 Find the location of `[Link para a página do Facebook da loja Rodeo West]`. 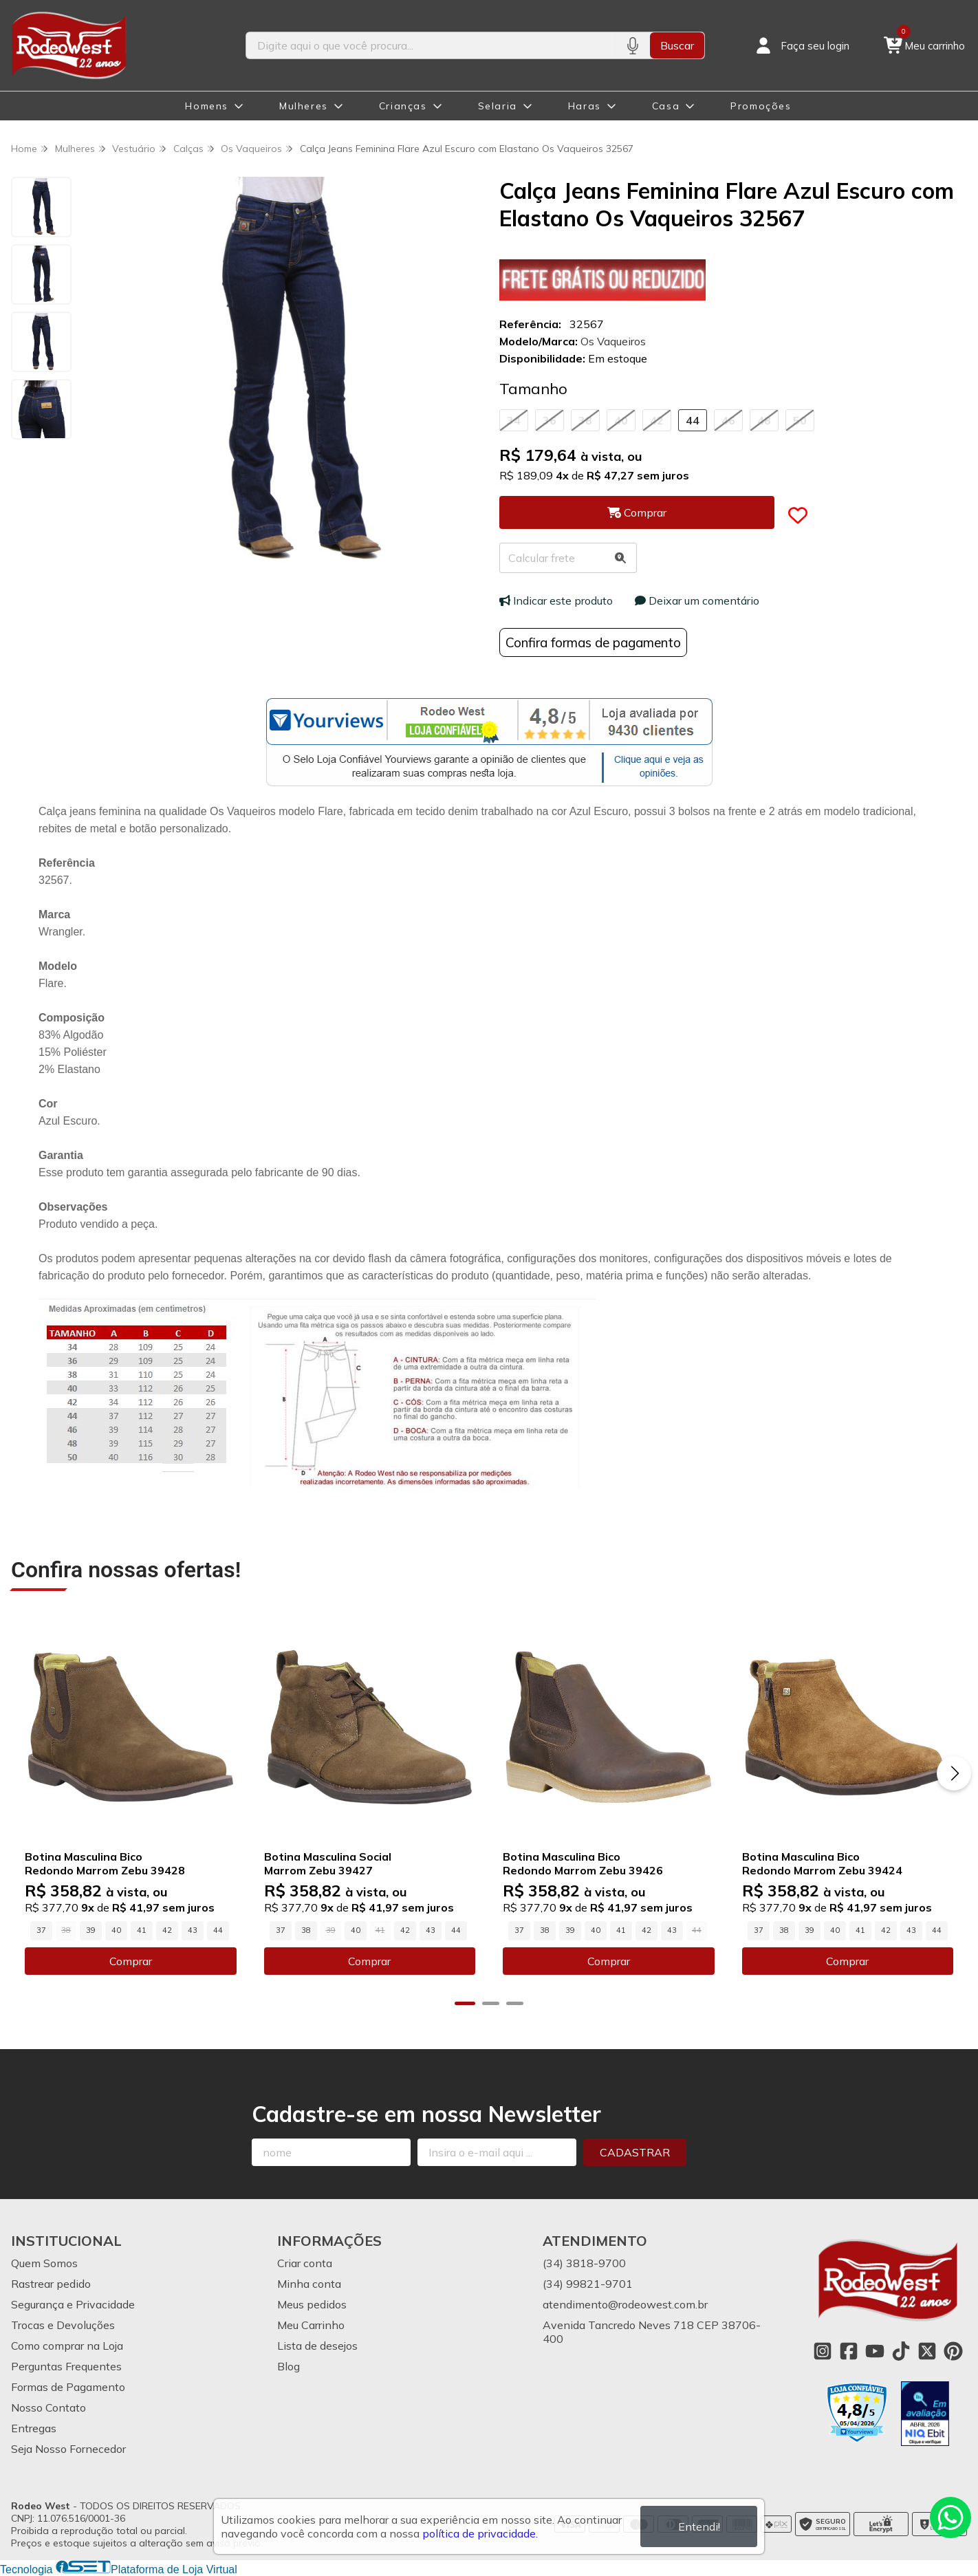

[Link para a página do Facebook da loja Rodeo West] is located at coordinates (848, 2351).